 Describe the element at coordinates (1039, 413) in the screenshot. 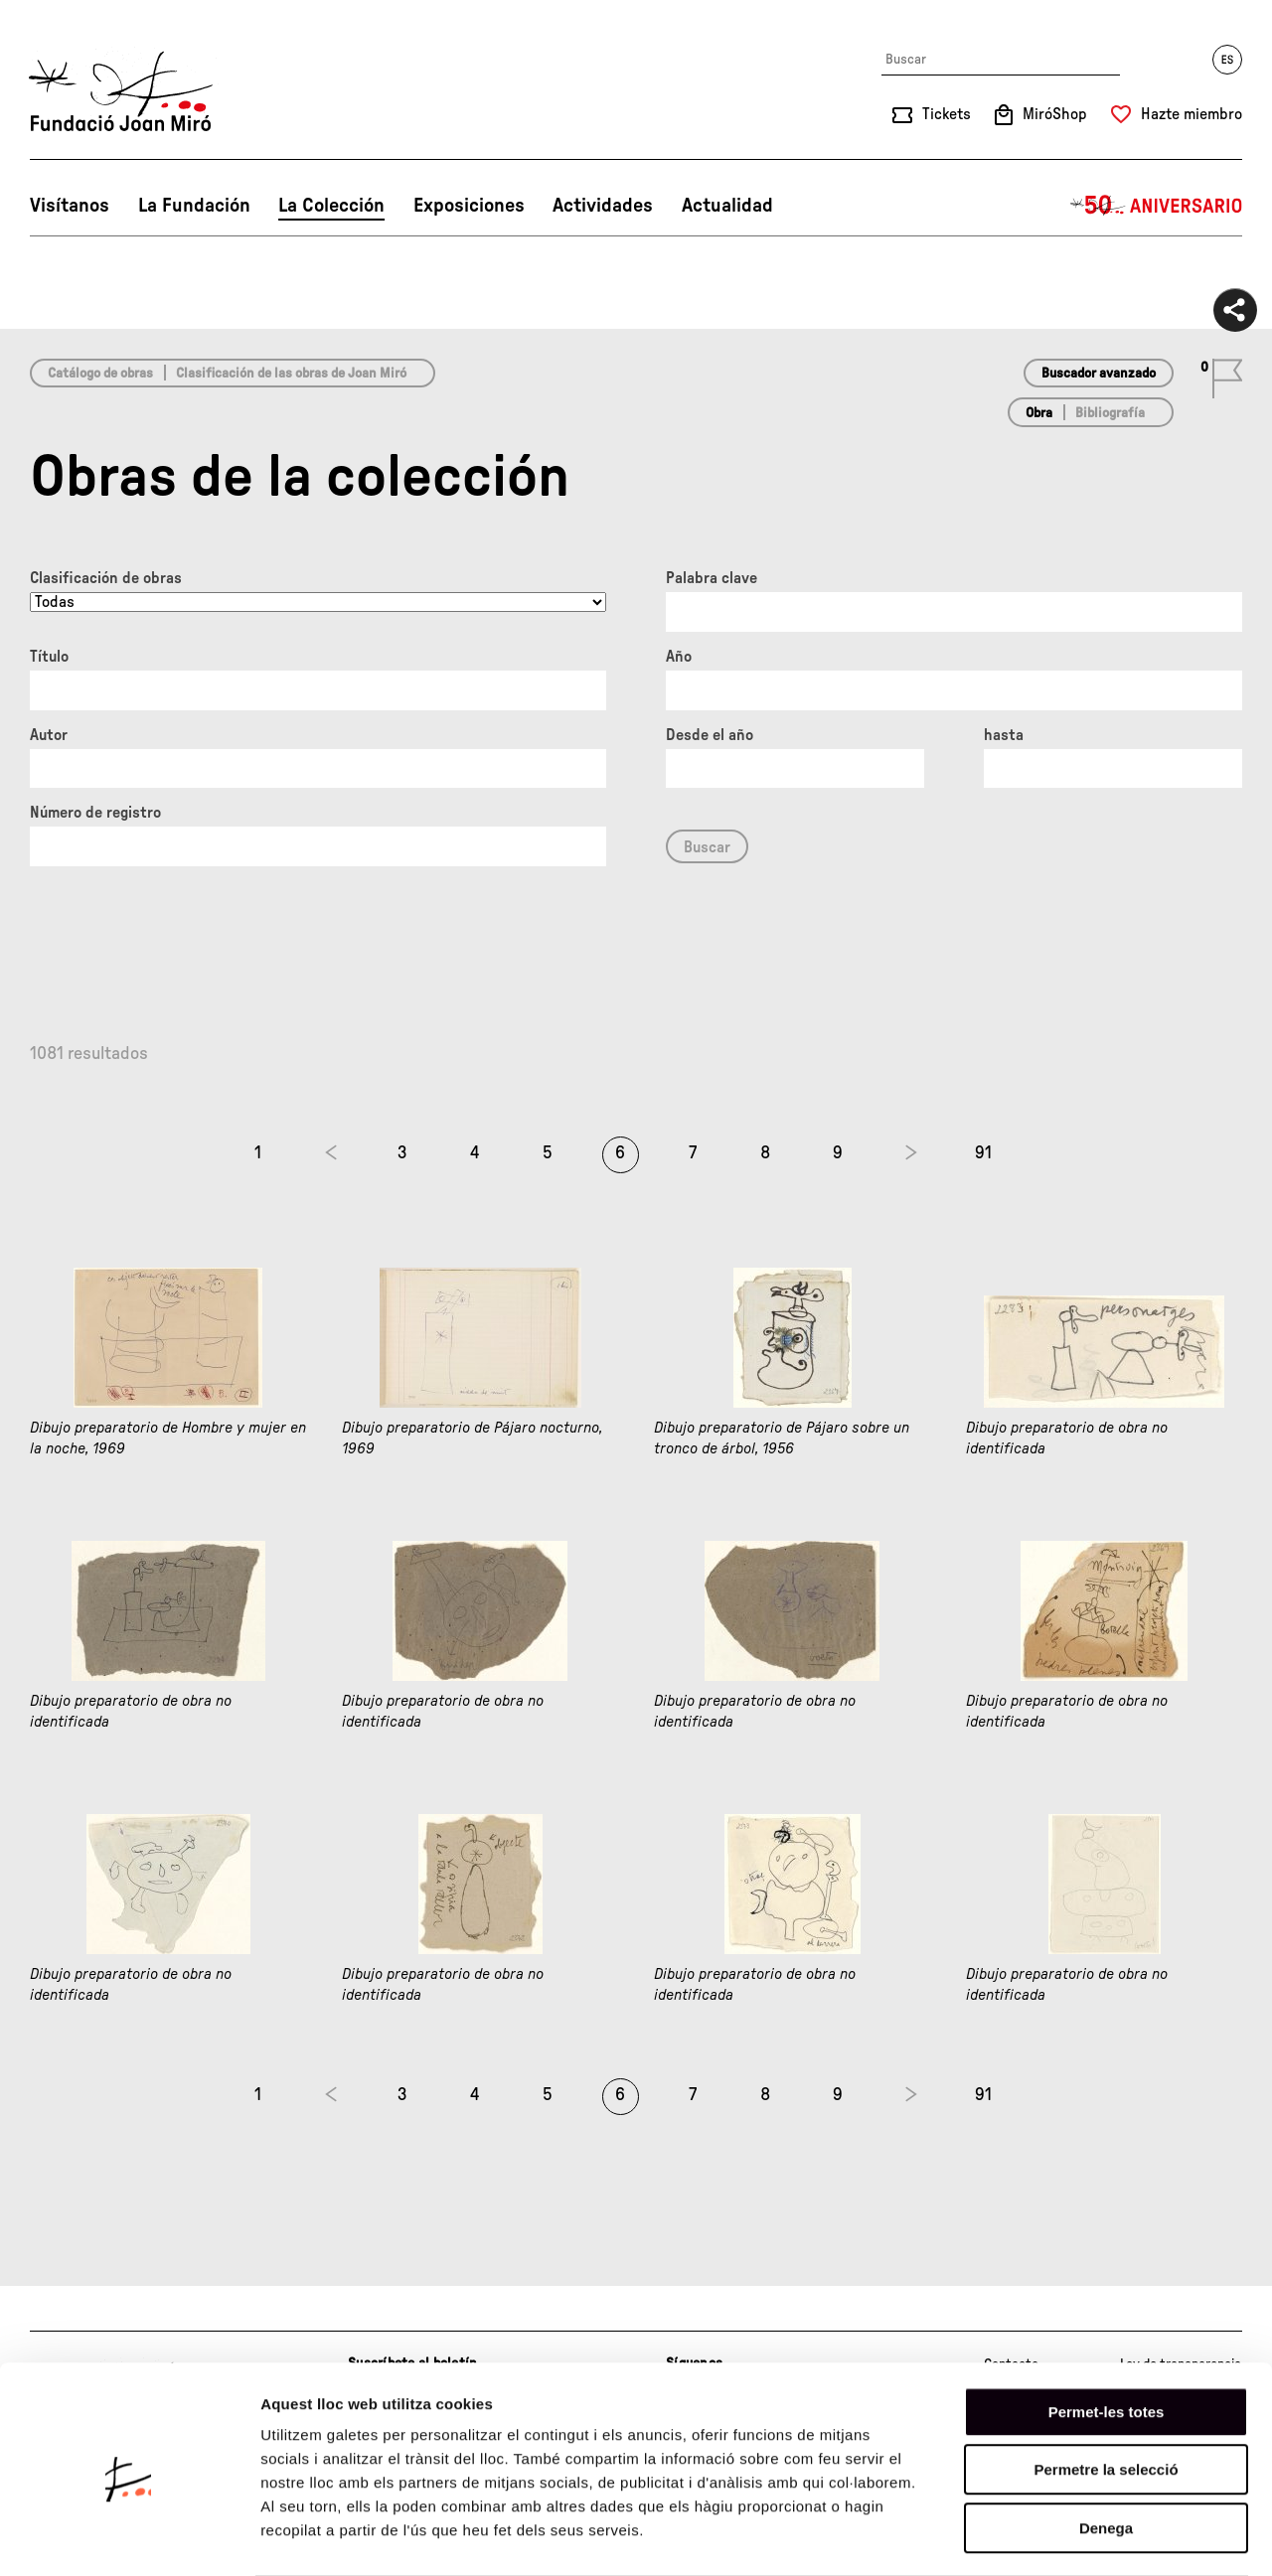

I see `Obra` at that location.